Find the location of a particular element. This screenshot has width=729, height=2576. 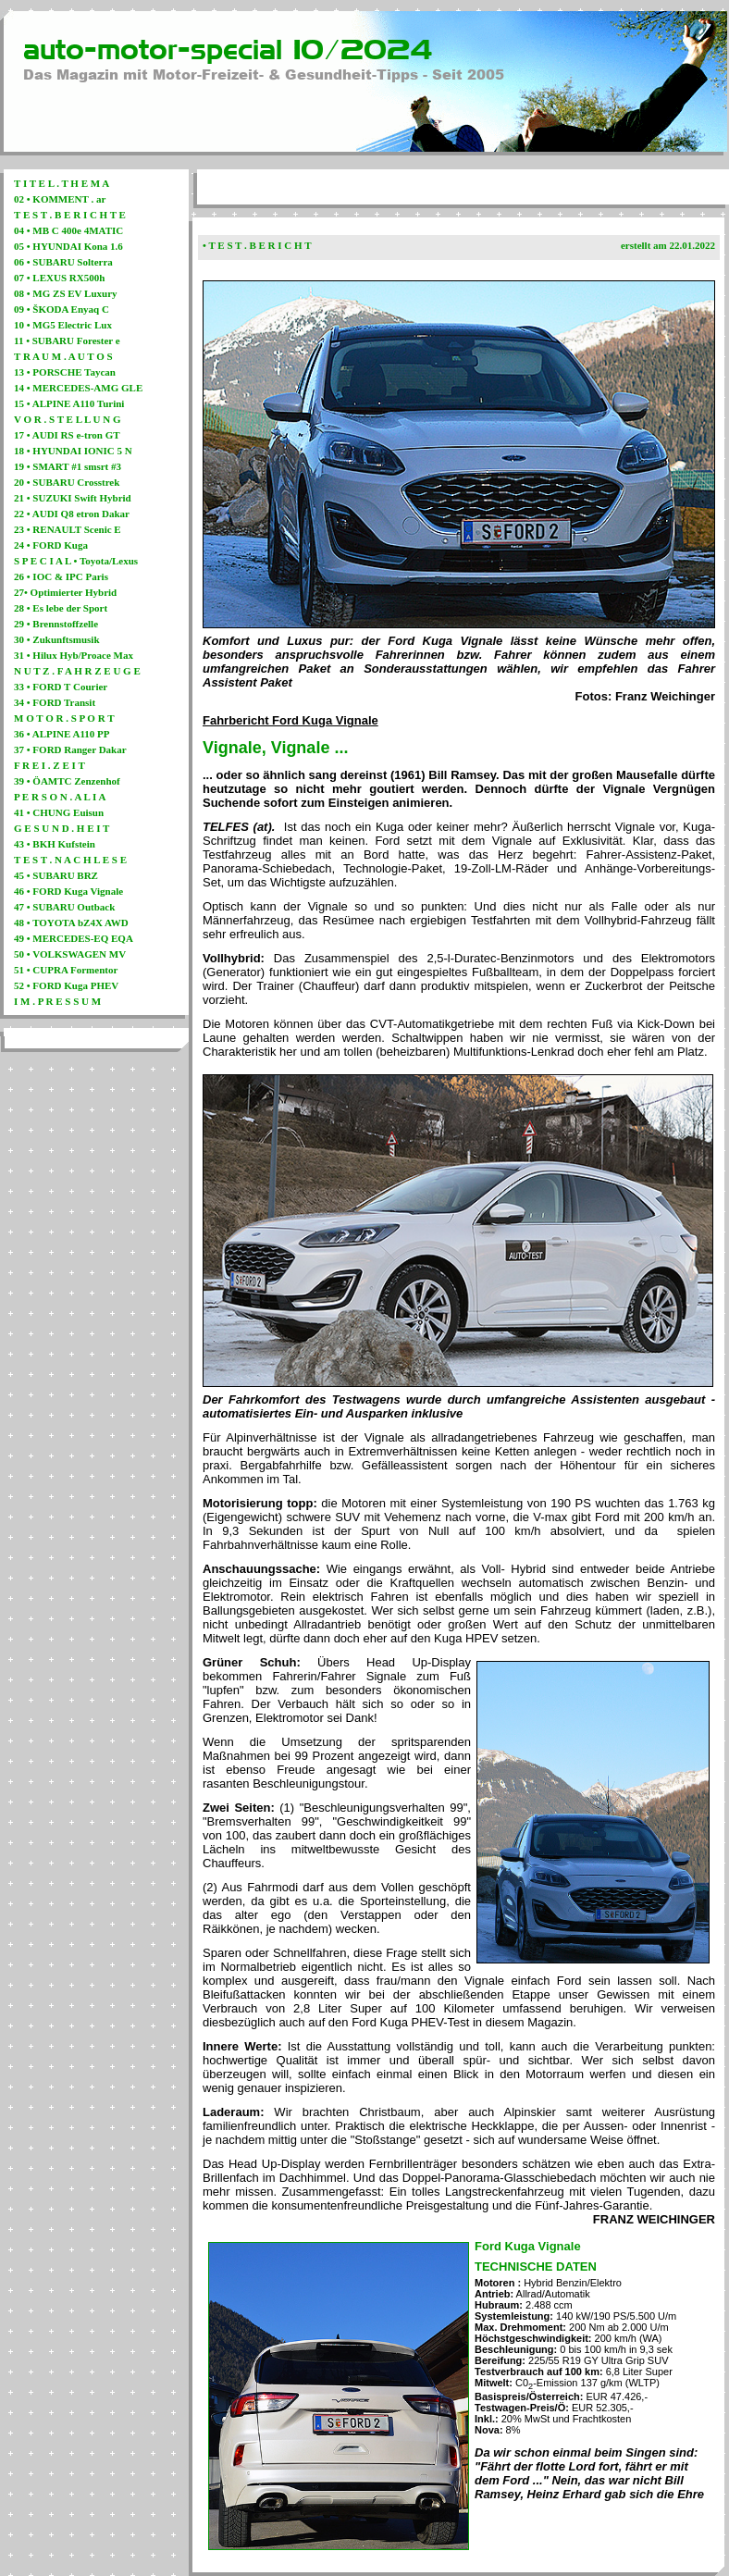

13 • PORSCHE Taycan is located at coordinates (65, 372).